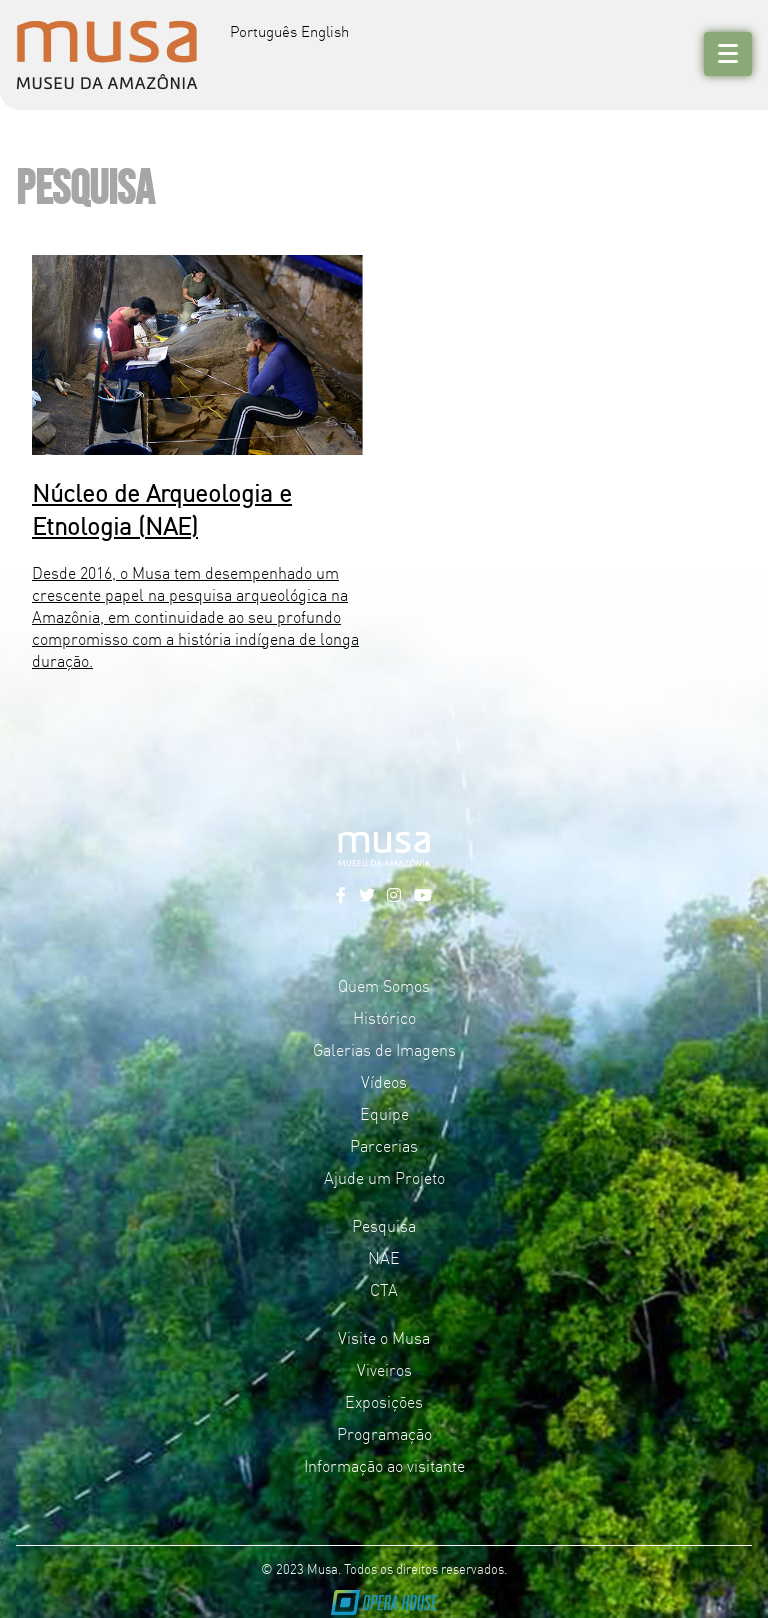 The width and height of the screenshot is (768, 1618). Describe the element at coordinates (384, 1081) in the screenshot. I see `Vídeos` at that location.